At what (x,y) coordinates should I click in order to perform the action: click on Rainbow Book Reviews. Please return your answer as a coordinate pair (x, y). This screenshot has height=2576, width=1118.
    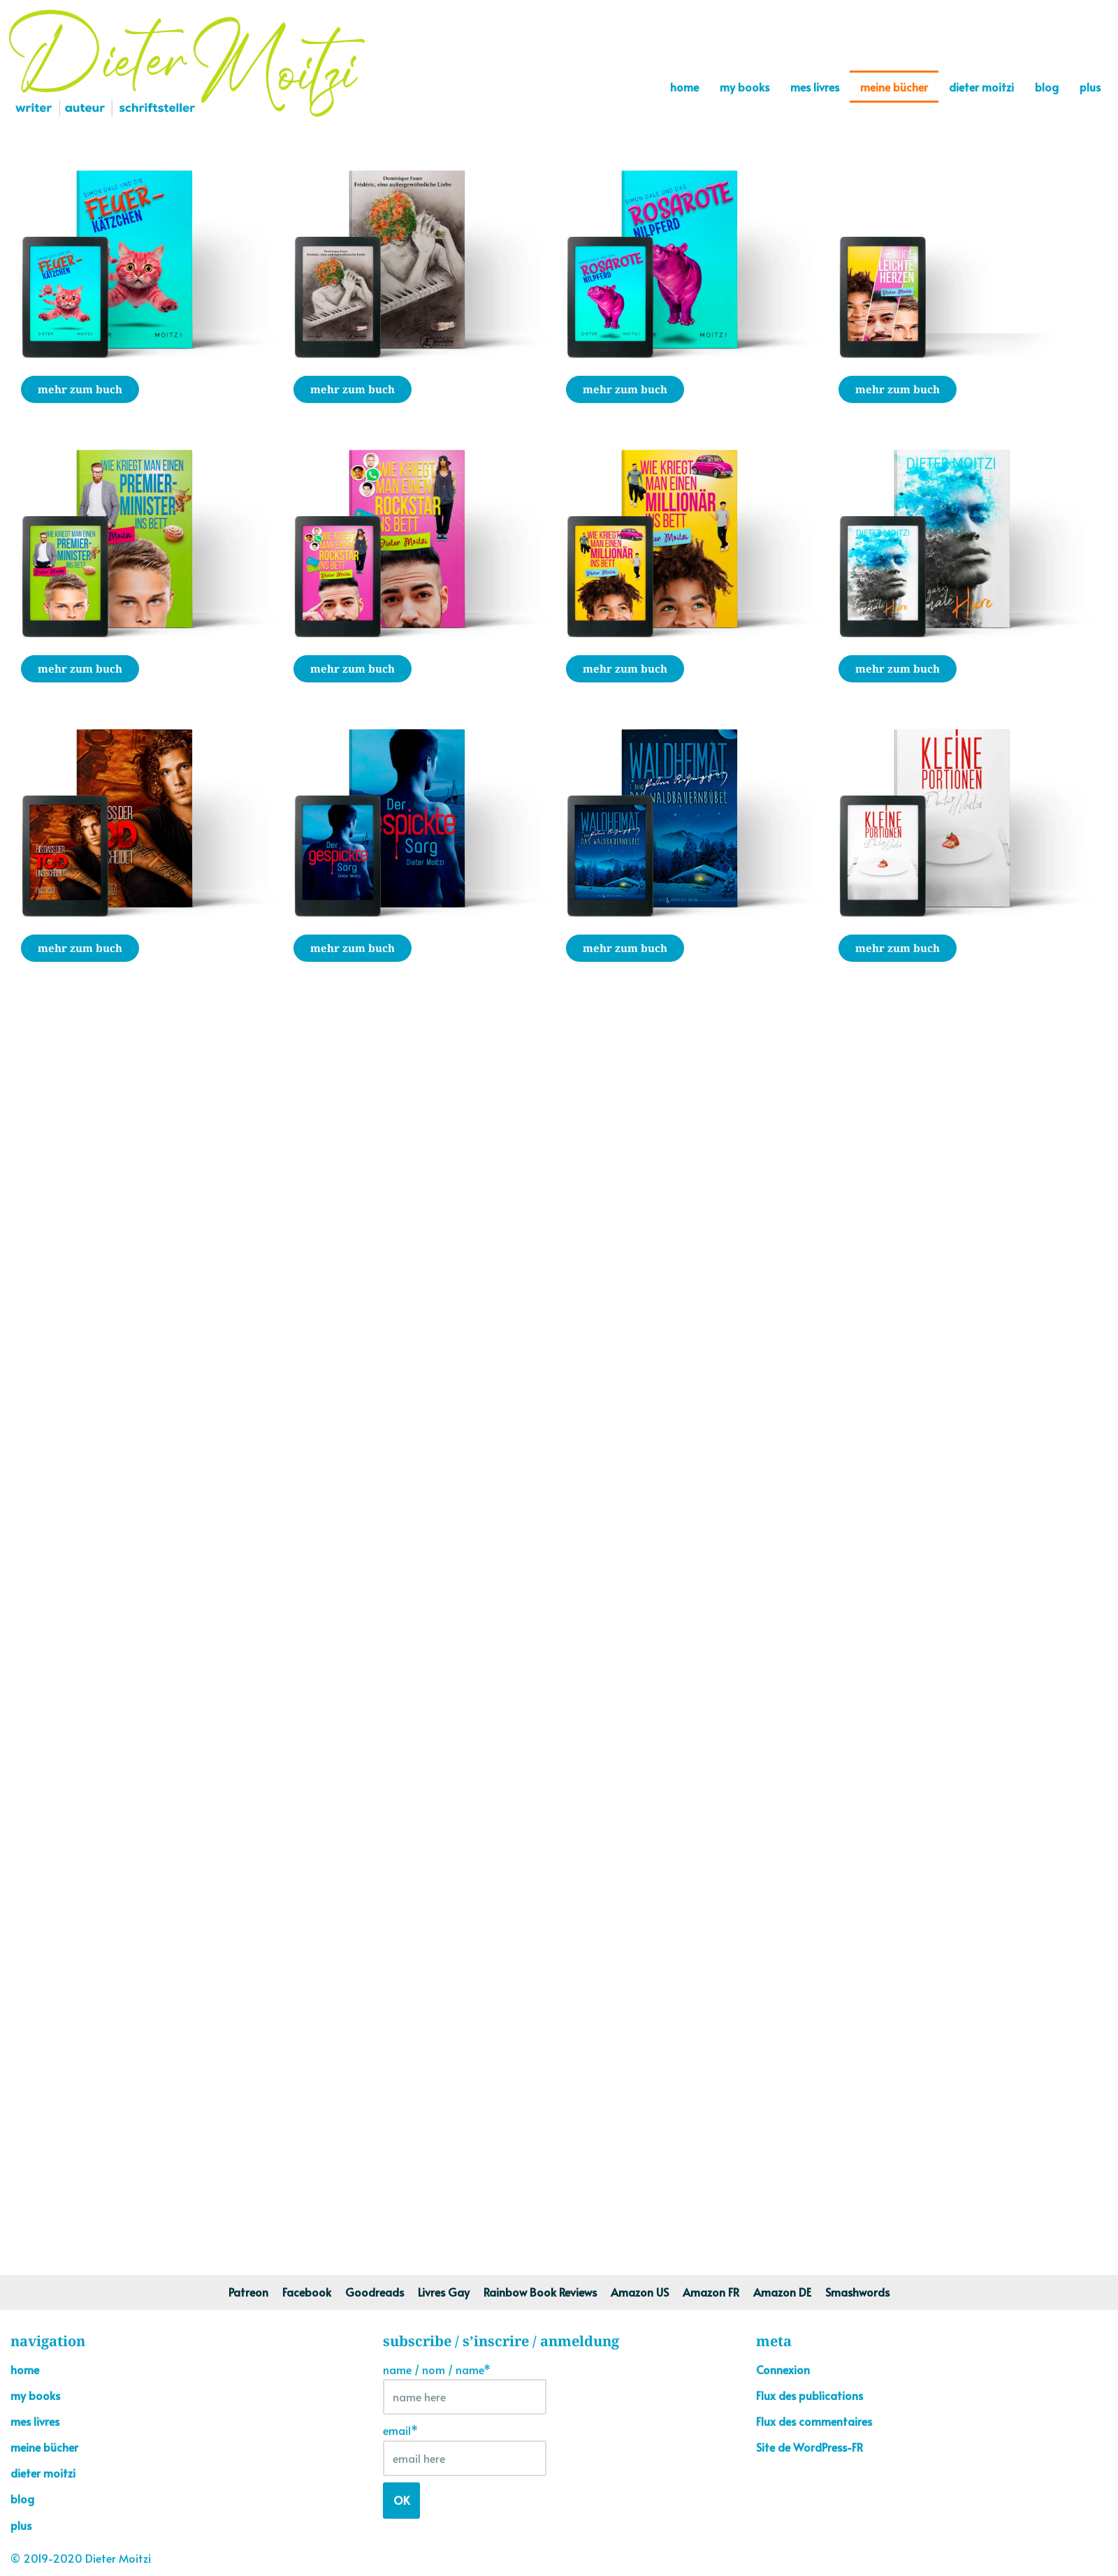
    Looking at the image, I should click on (540, 2291).